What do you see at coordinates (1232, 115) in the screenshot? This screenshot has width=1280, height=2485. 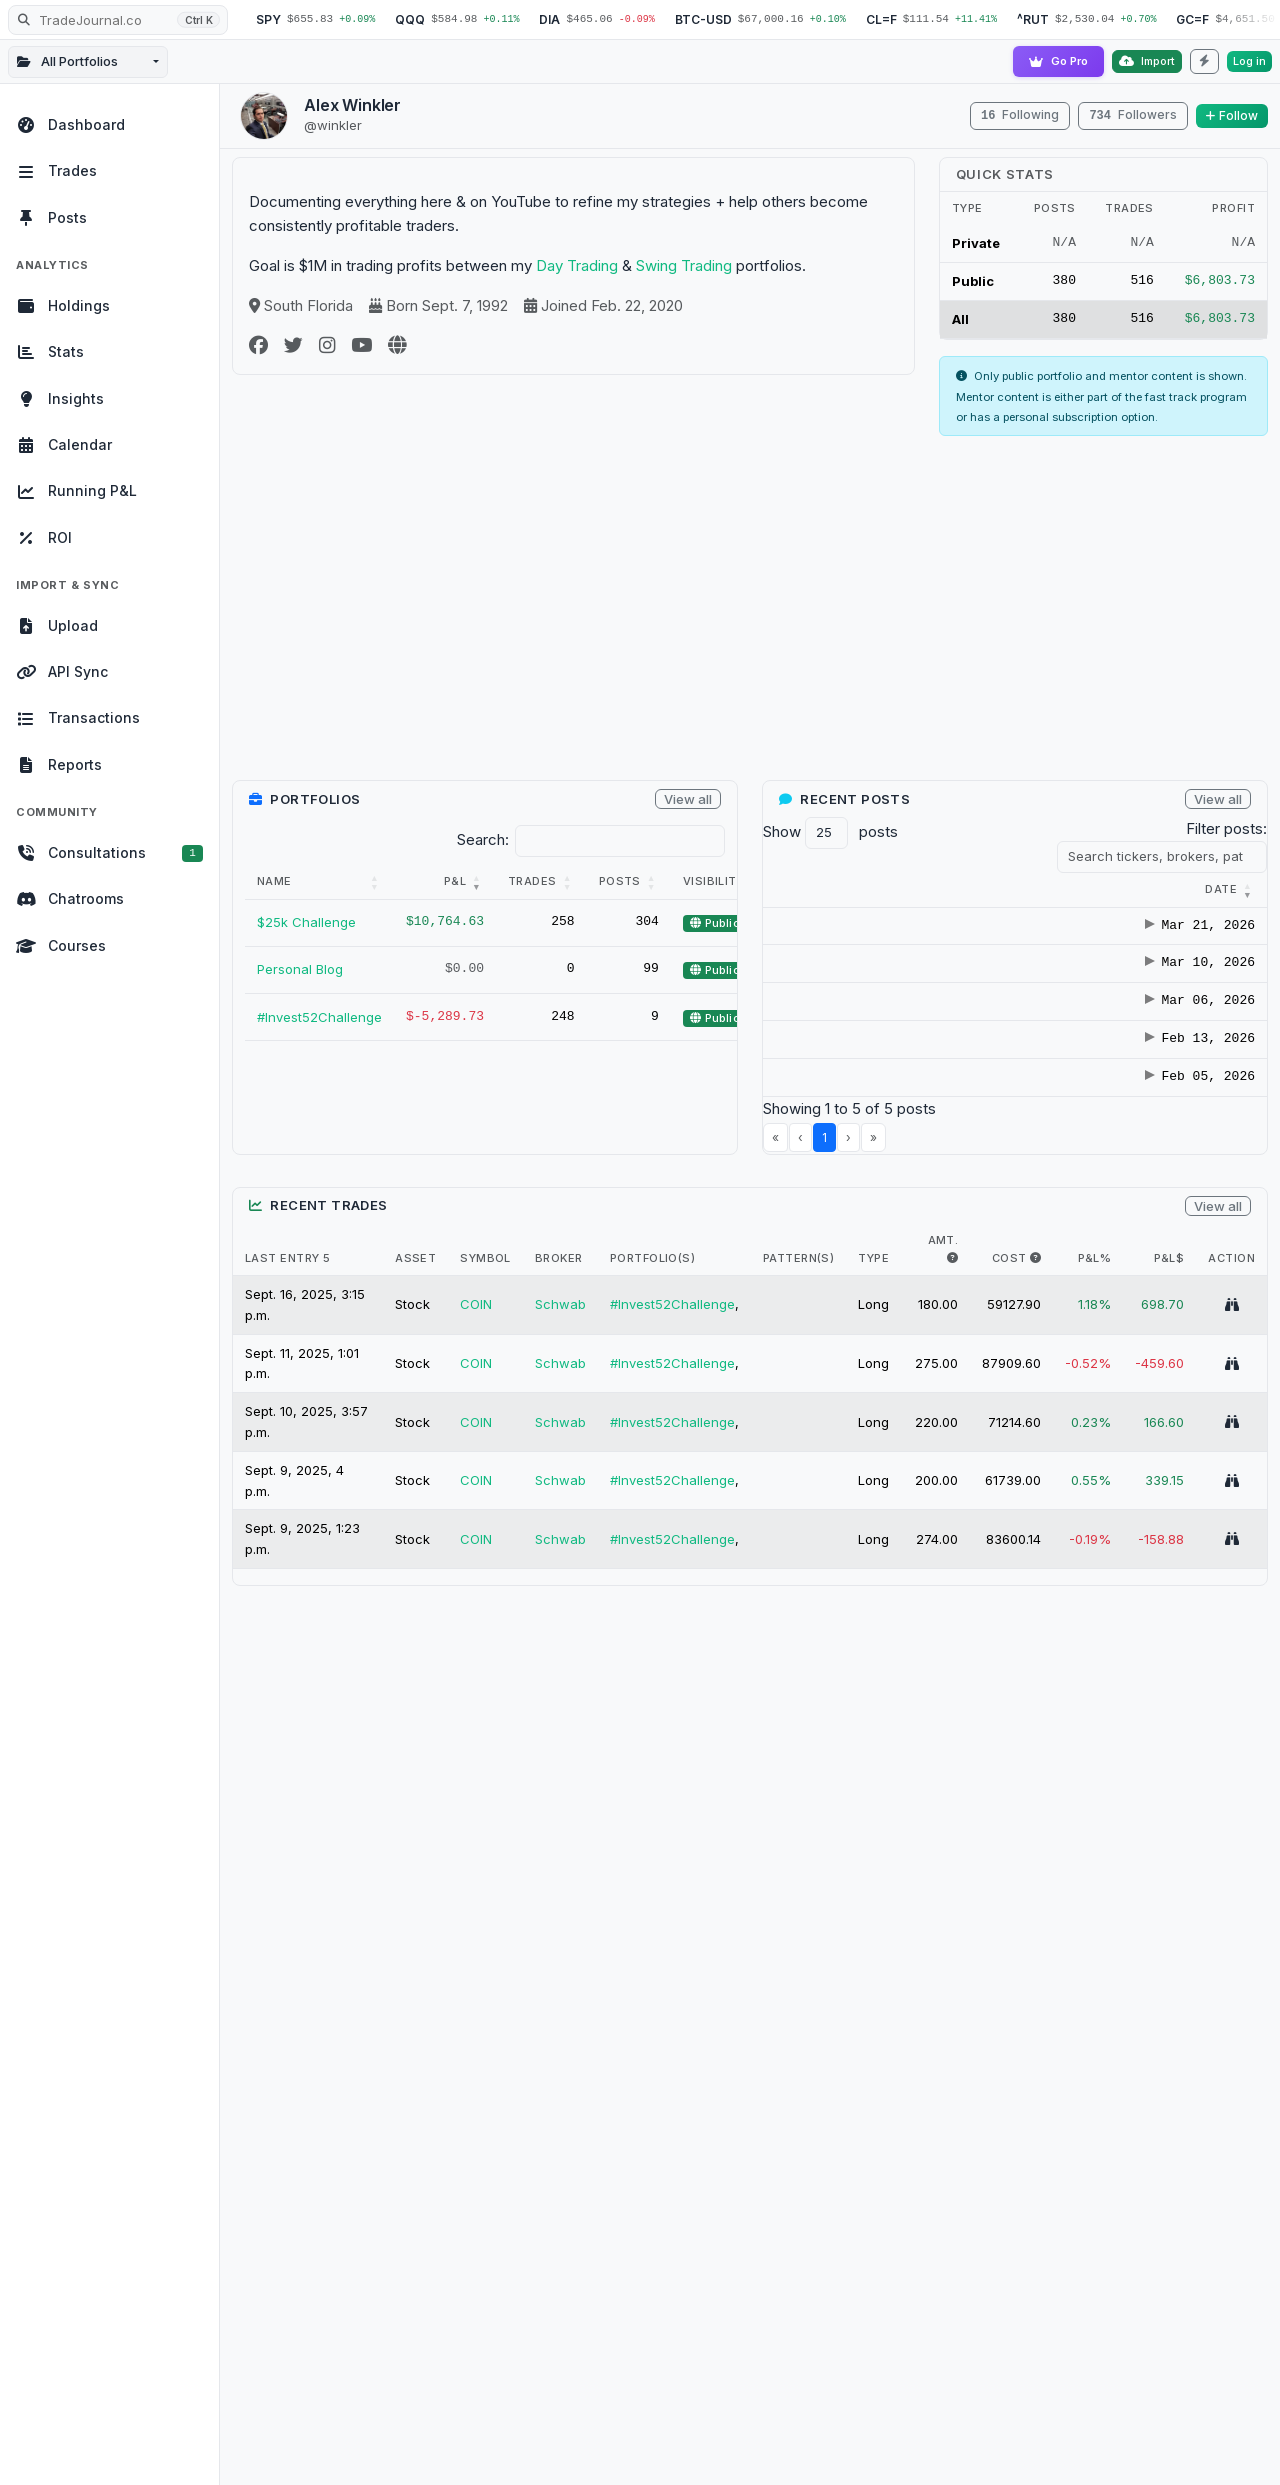 I see `Follow` at bounding box center [1232, 115].